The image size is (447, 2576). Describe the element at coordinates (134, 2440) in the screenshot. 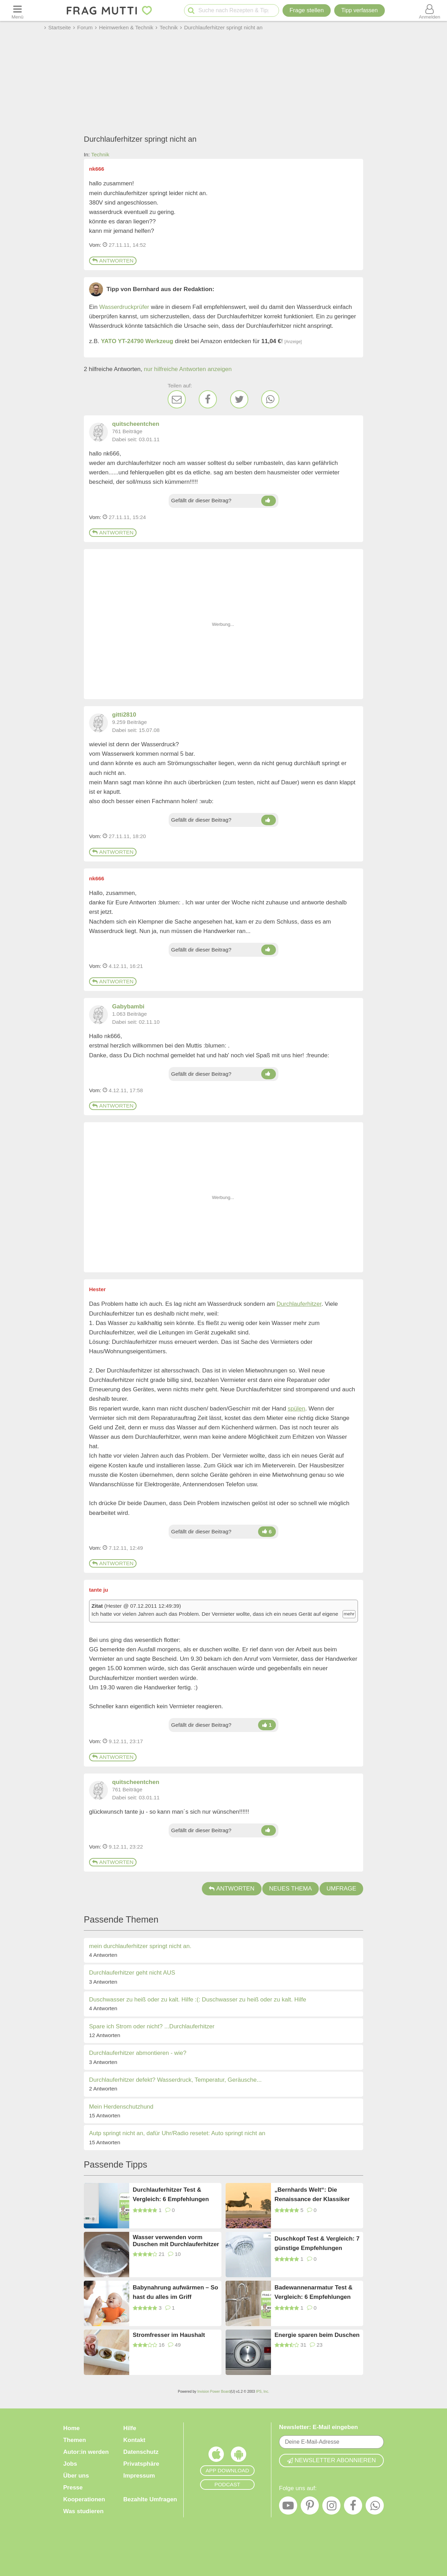

I see `Kontakt` at that location.